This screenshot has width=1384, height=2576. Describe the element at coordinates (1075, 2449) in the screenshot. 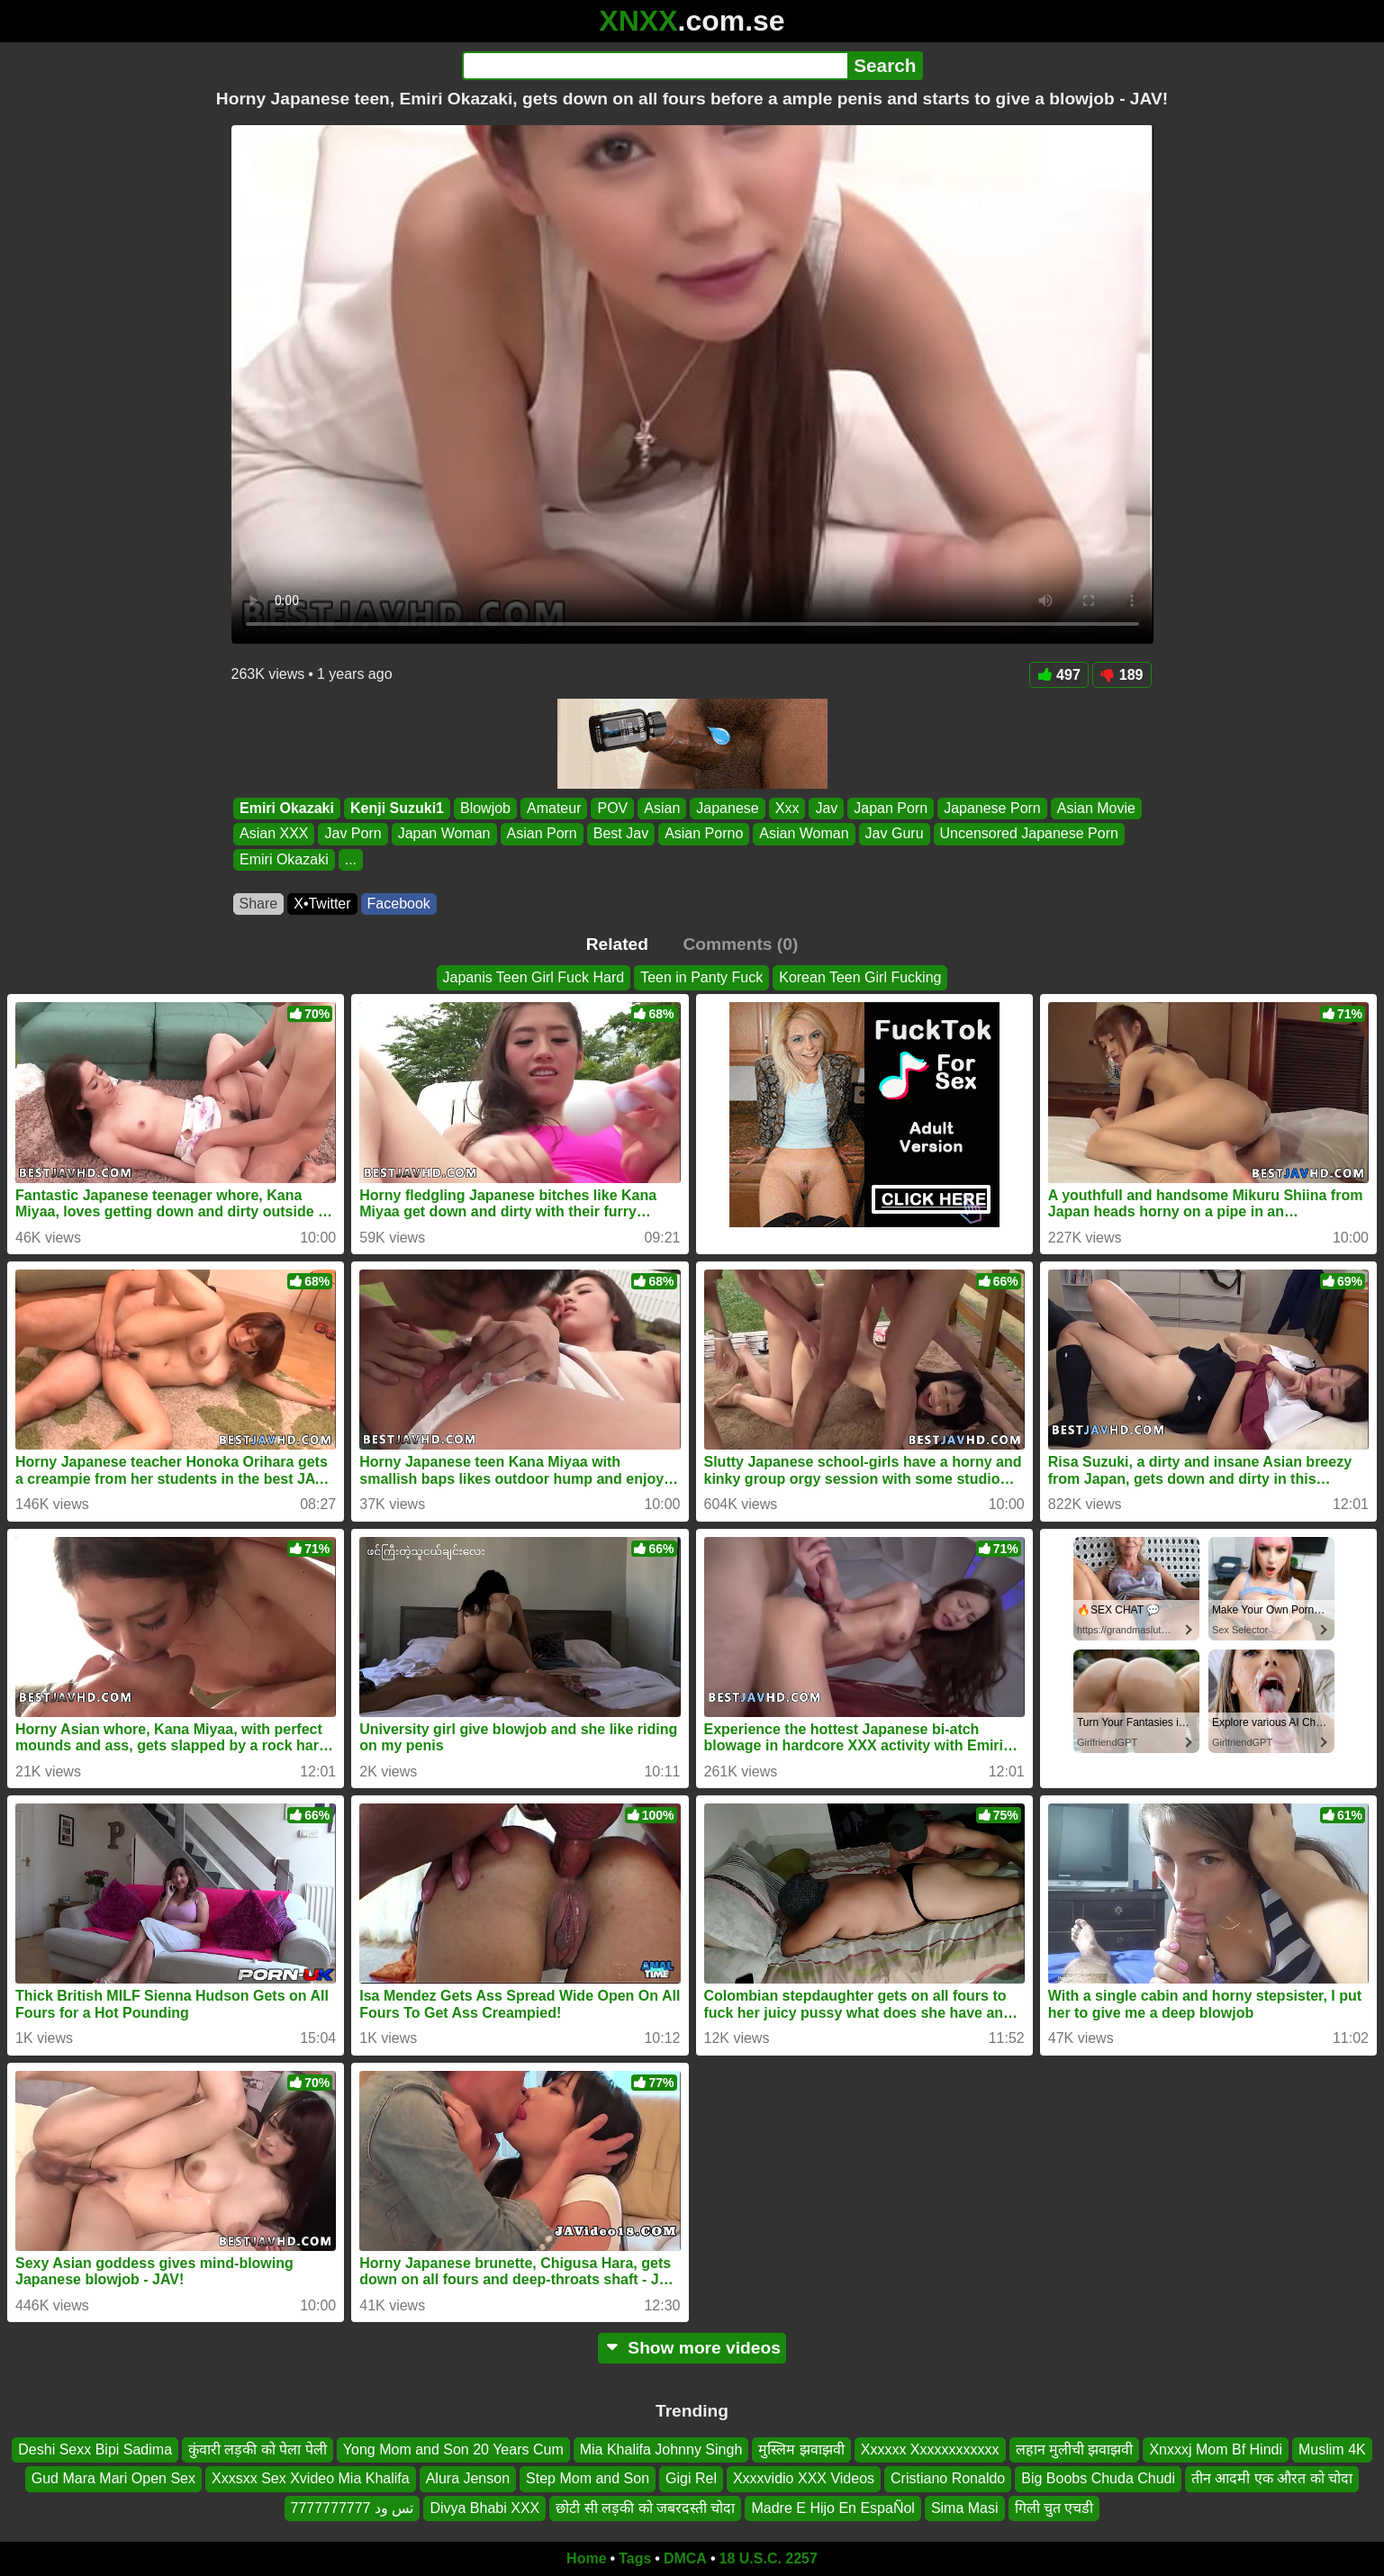

I see `लहान मुलीची झवाझवी` at that location.